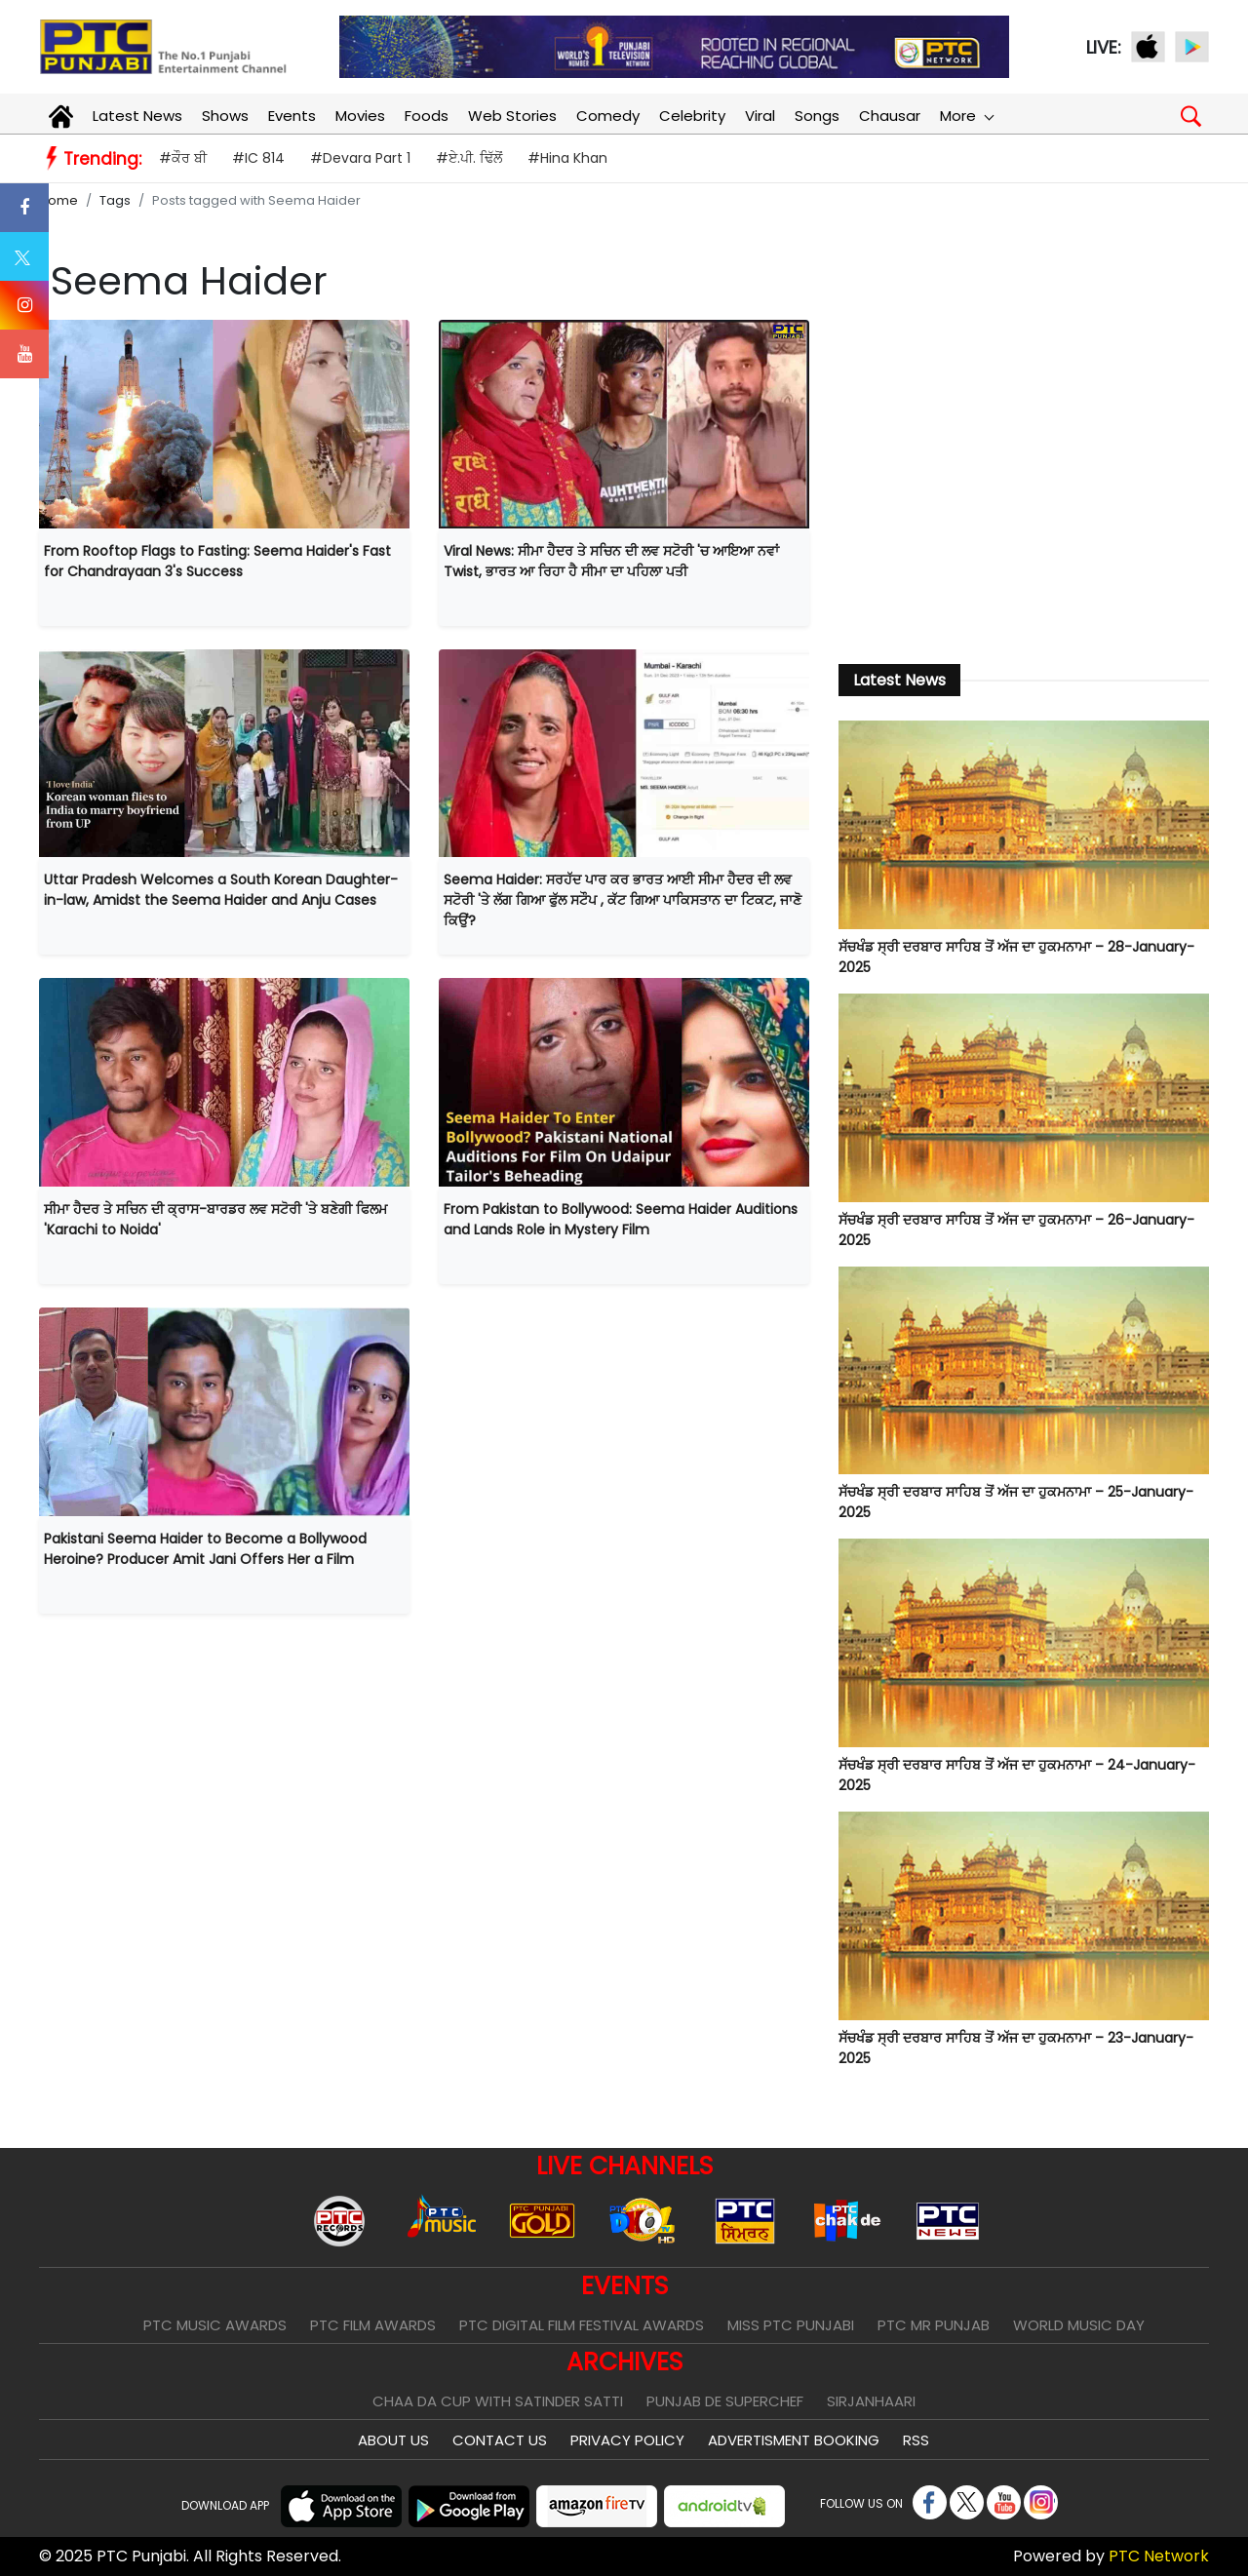  What do you see at coordinates (817, 115) in the screenshot?
I see `Songs` at bounding box center [817, 115].